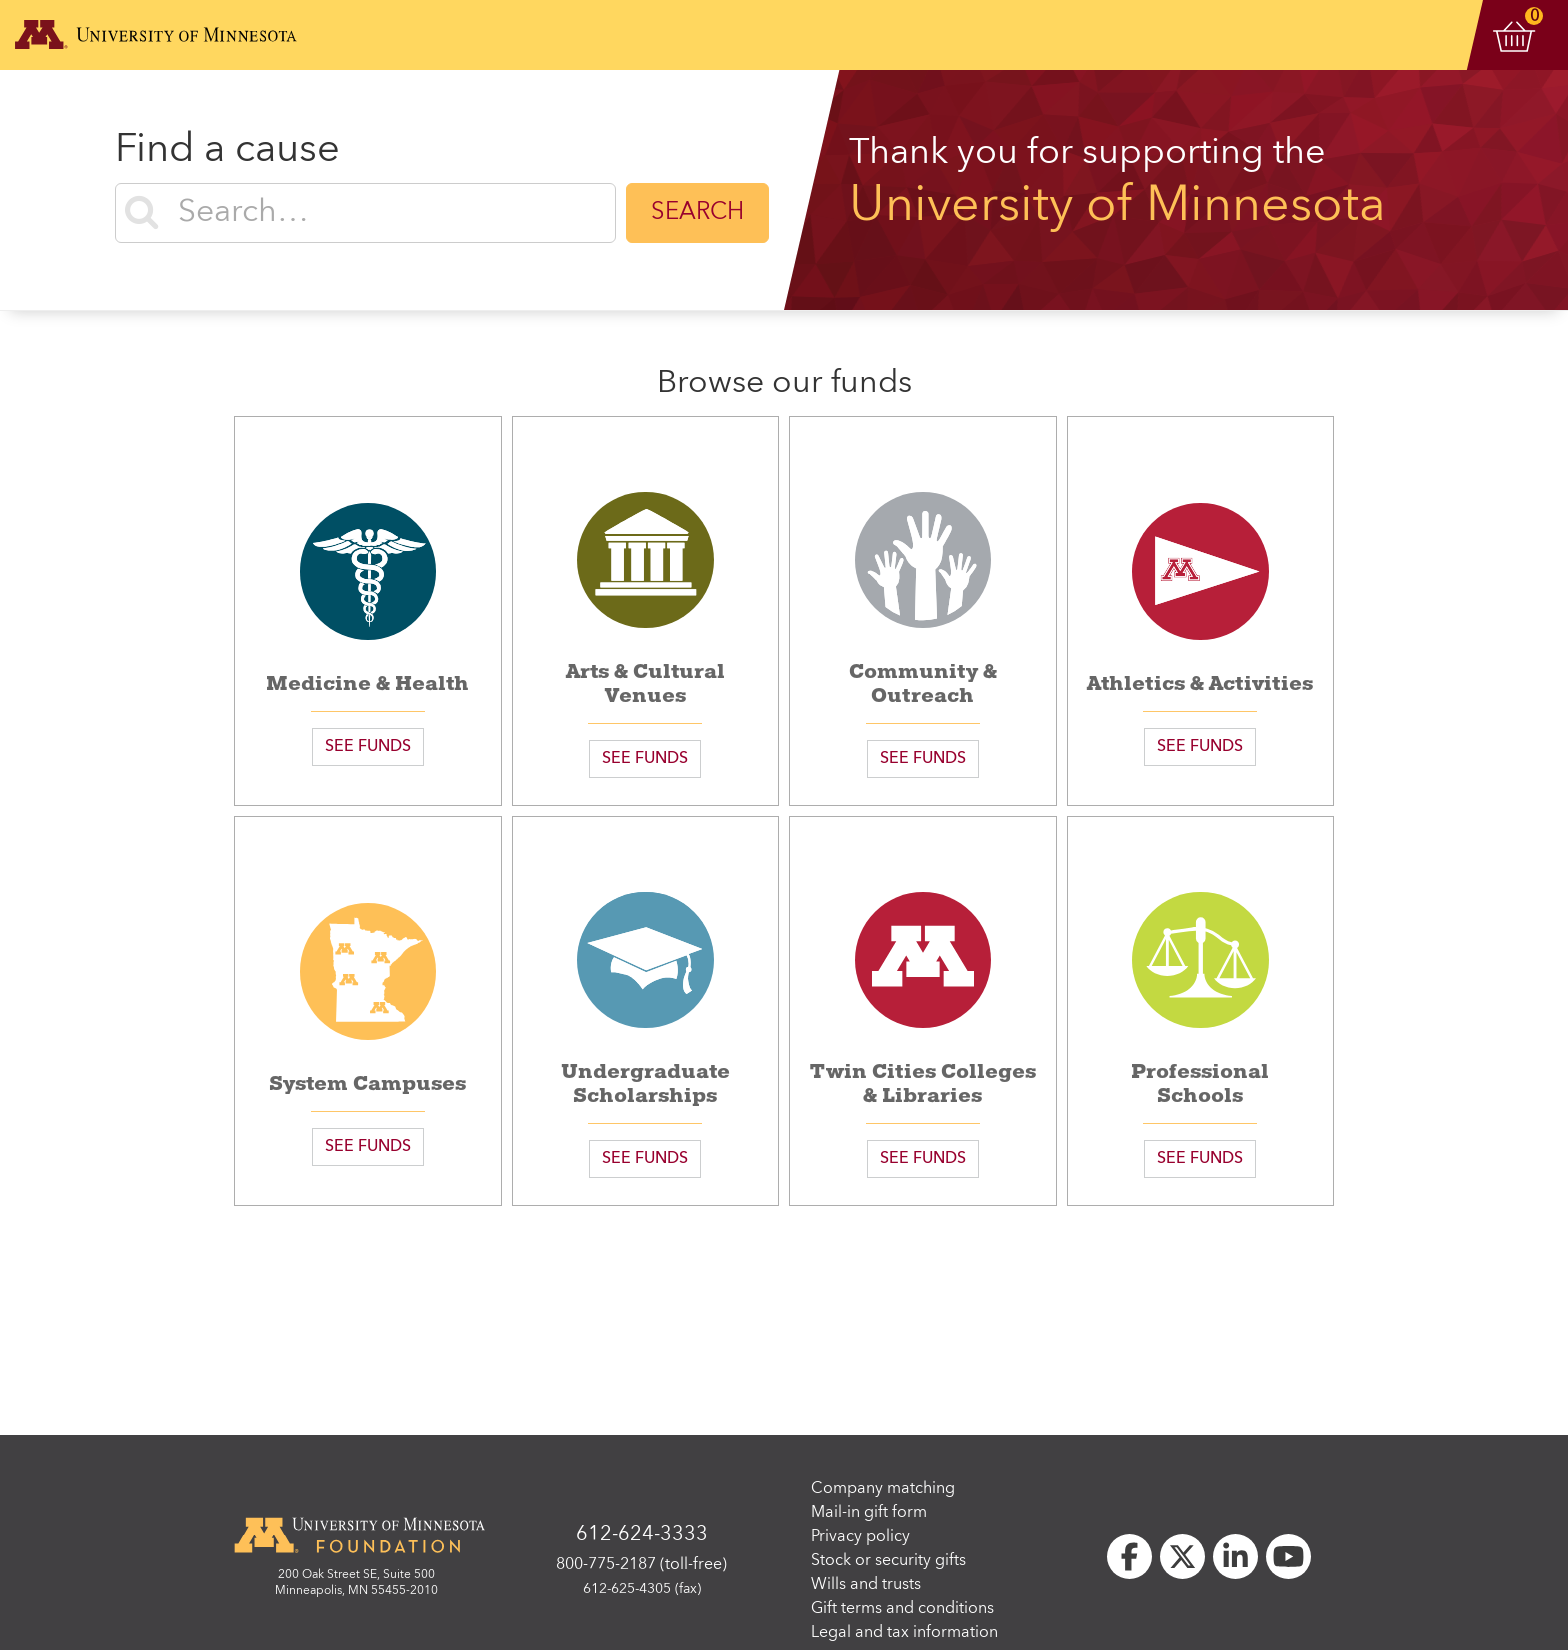  Describe the element at coordinates (641, 1565) in the screenshot. I see `800-775-2187 (toll-free)` at that location.